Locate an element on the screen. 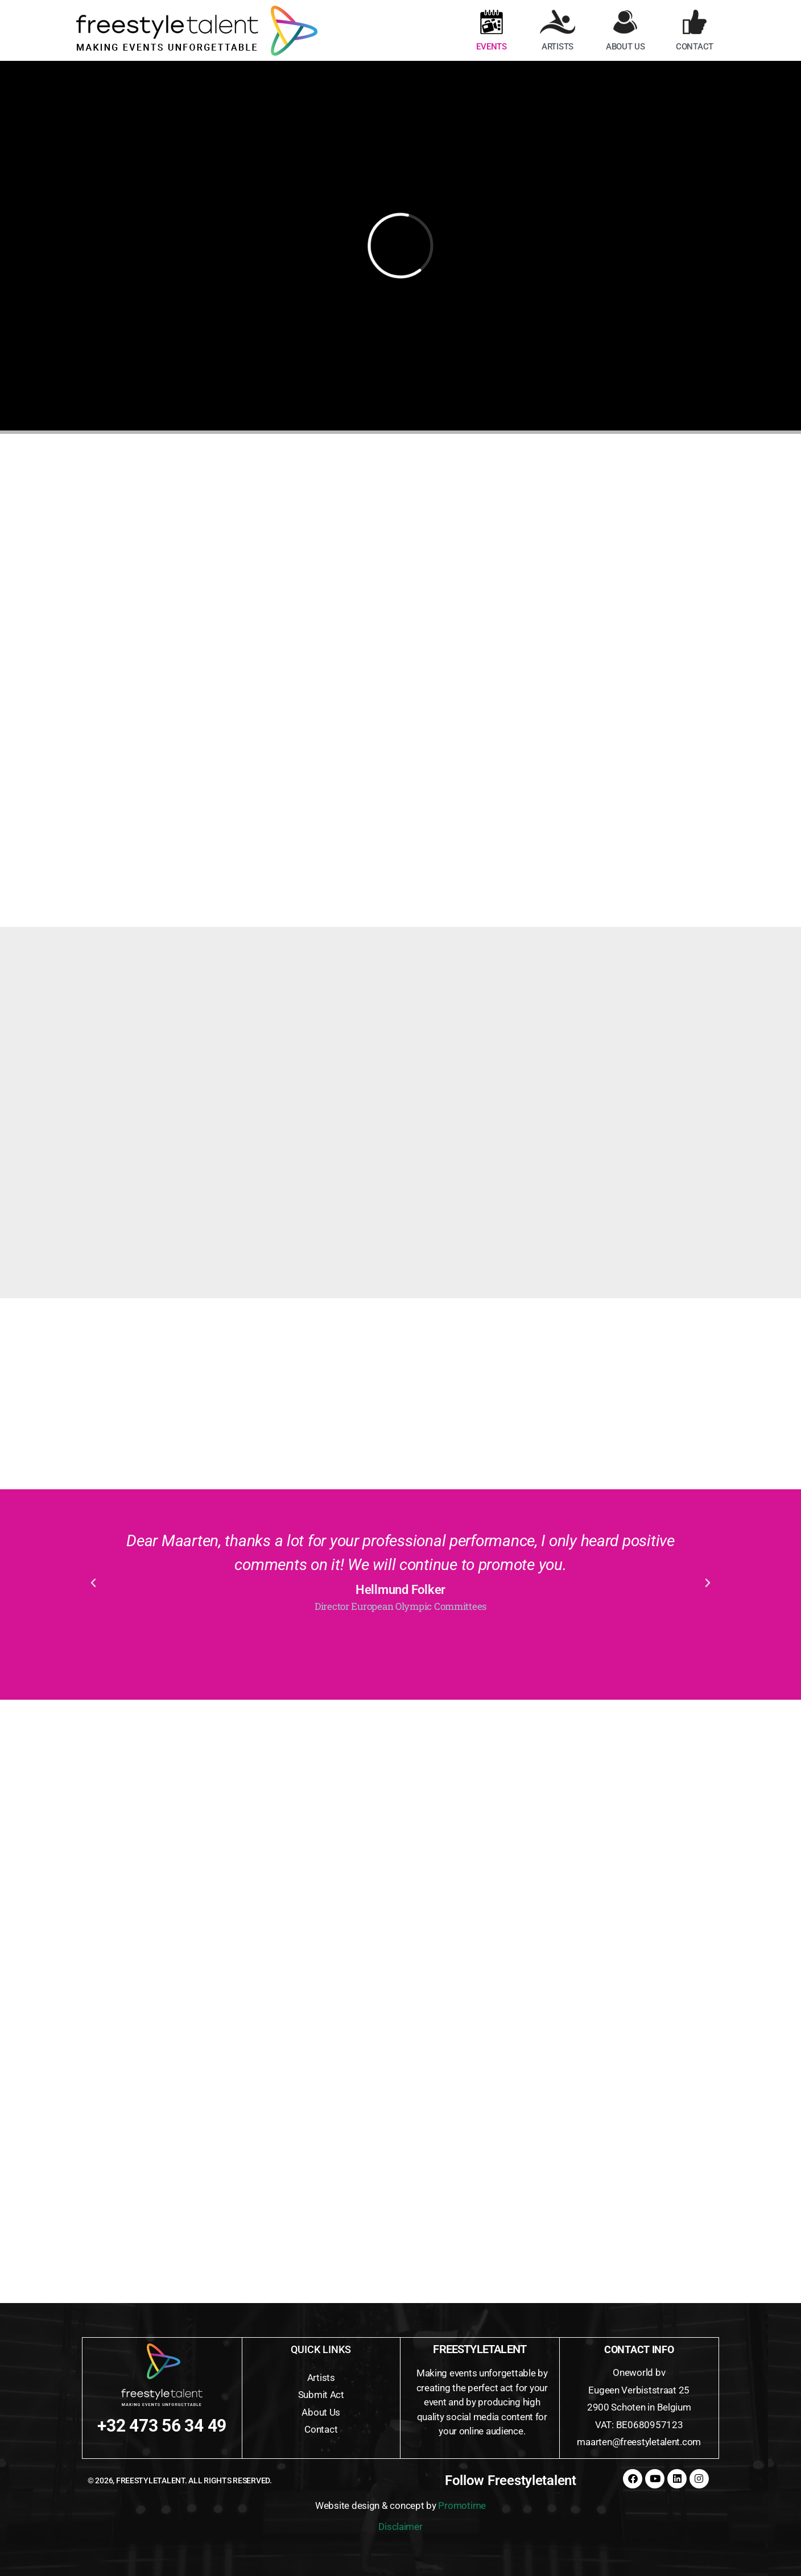  Artists is located at coordinates (321, 2377).